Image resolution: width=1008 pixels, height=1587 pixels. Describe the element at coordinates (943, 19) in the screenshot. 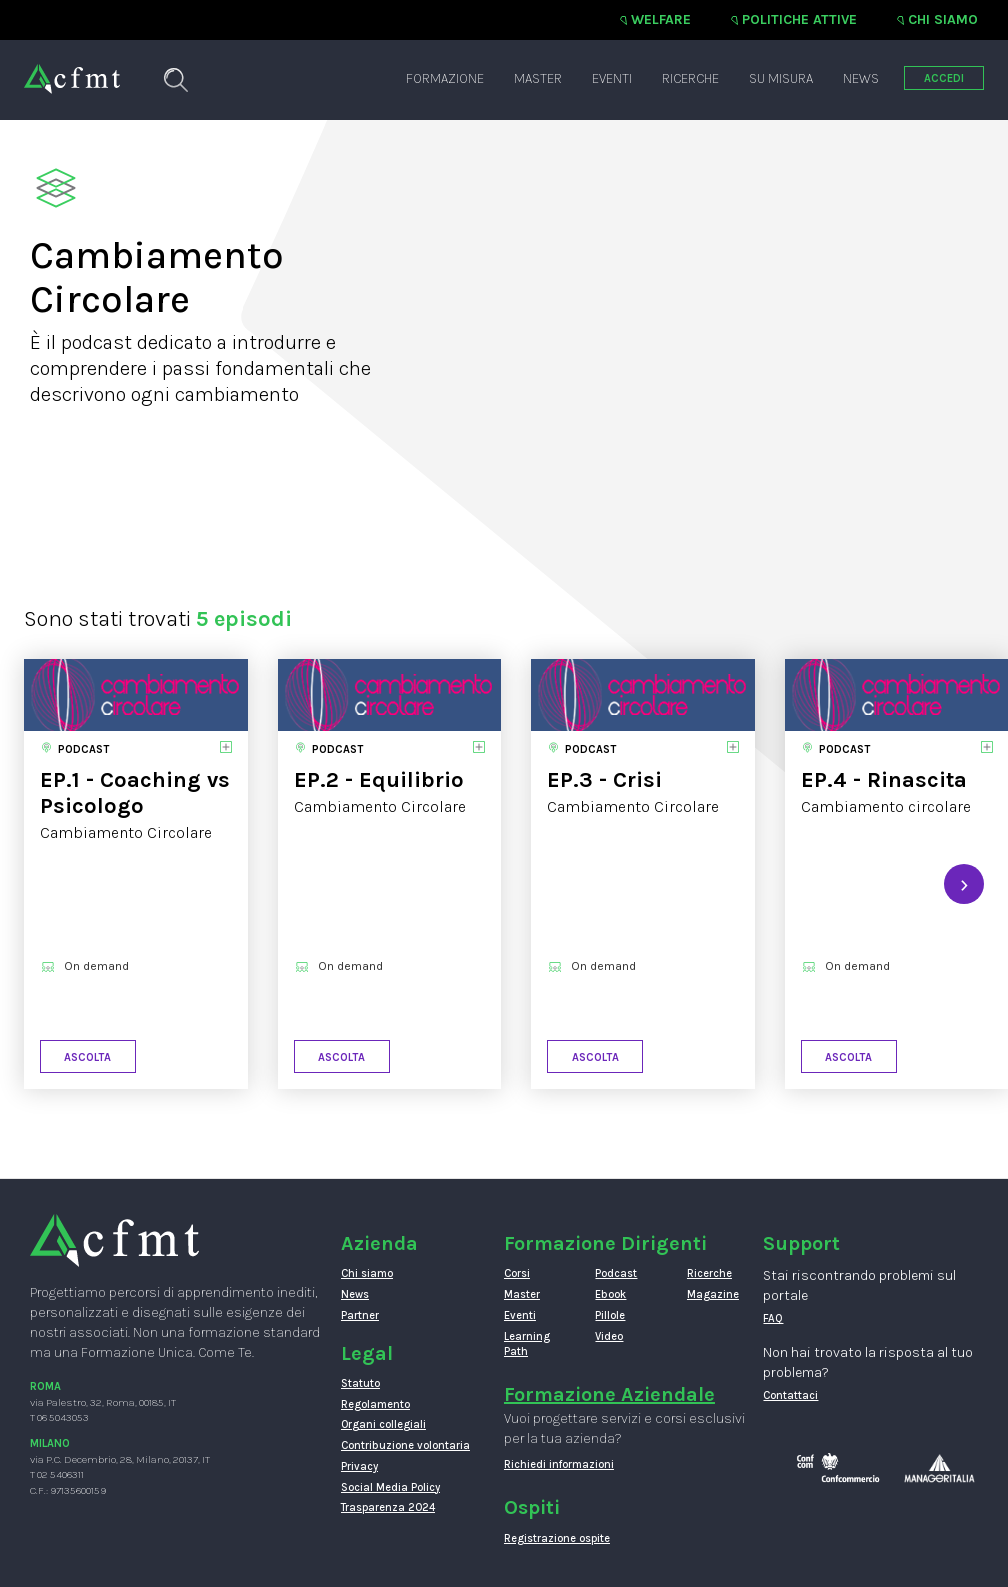

I see `Chi siamo` at that location.